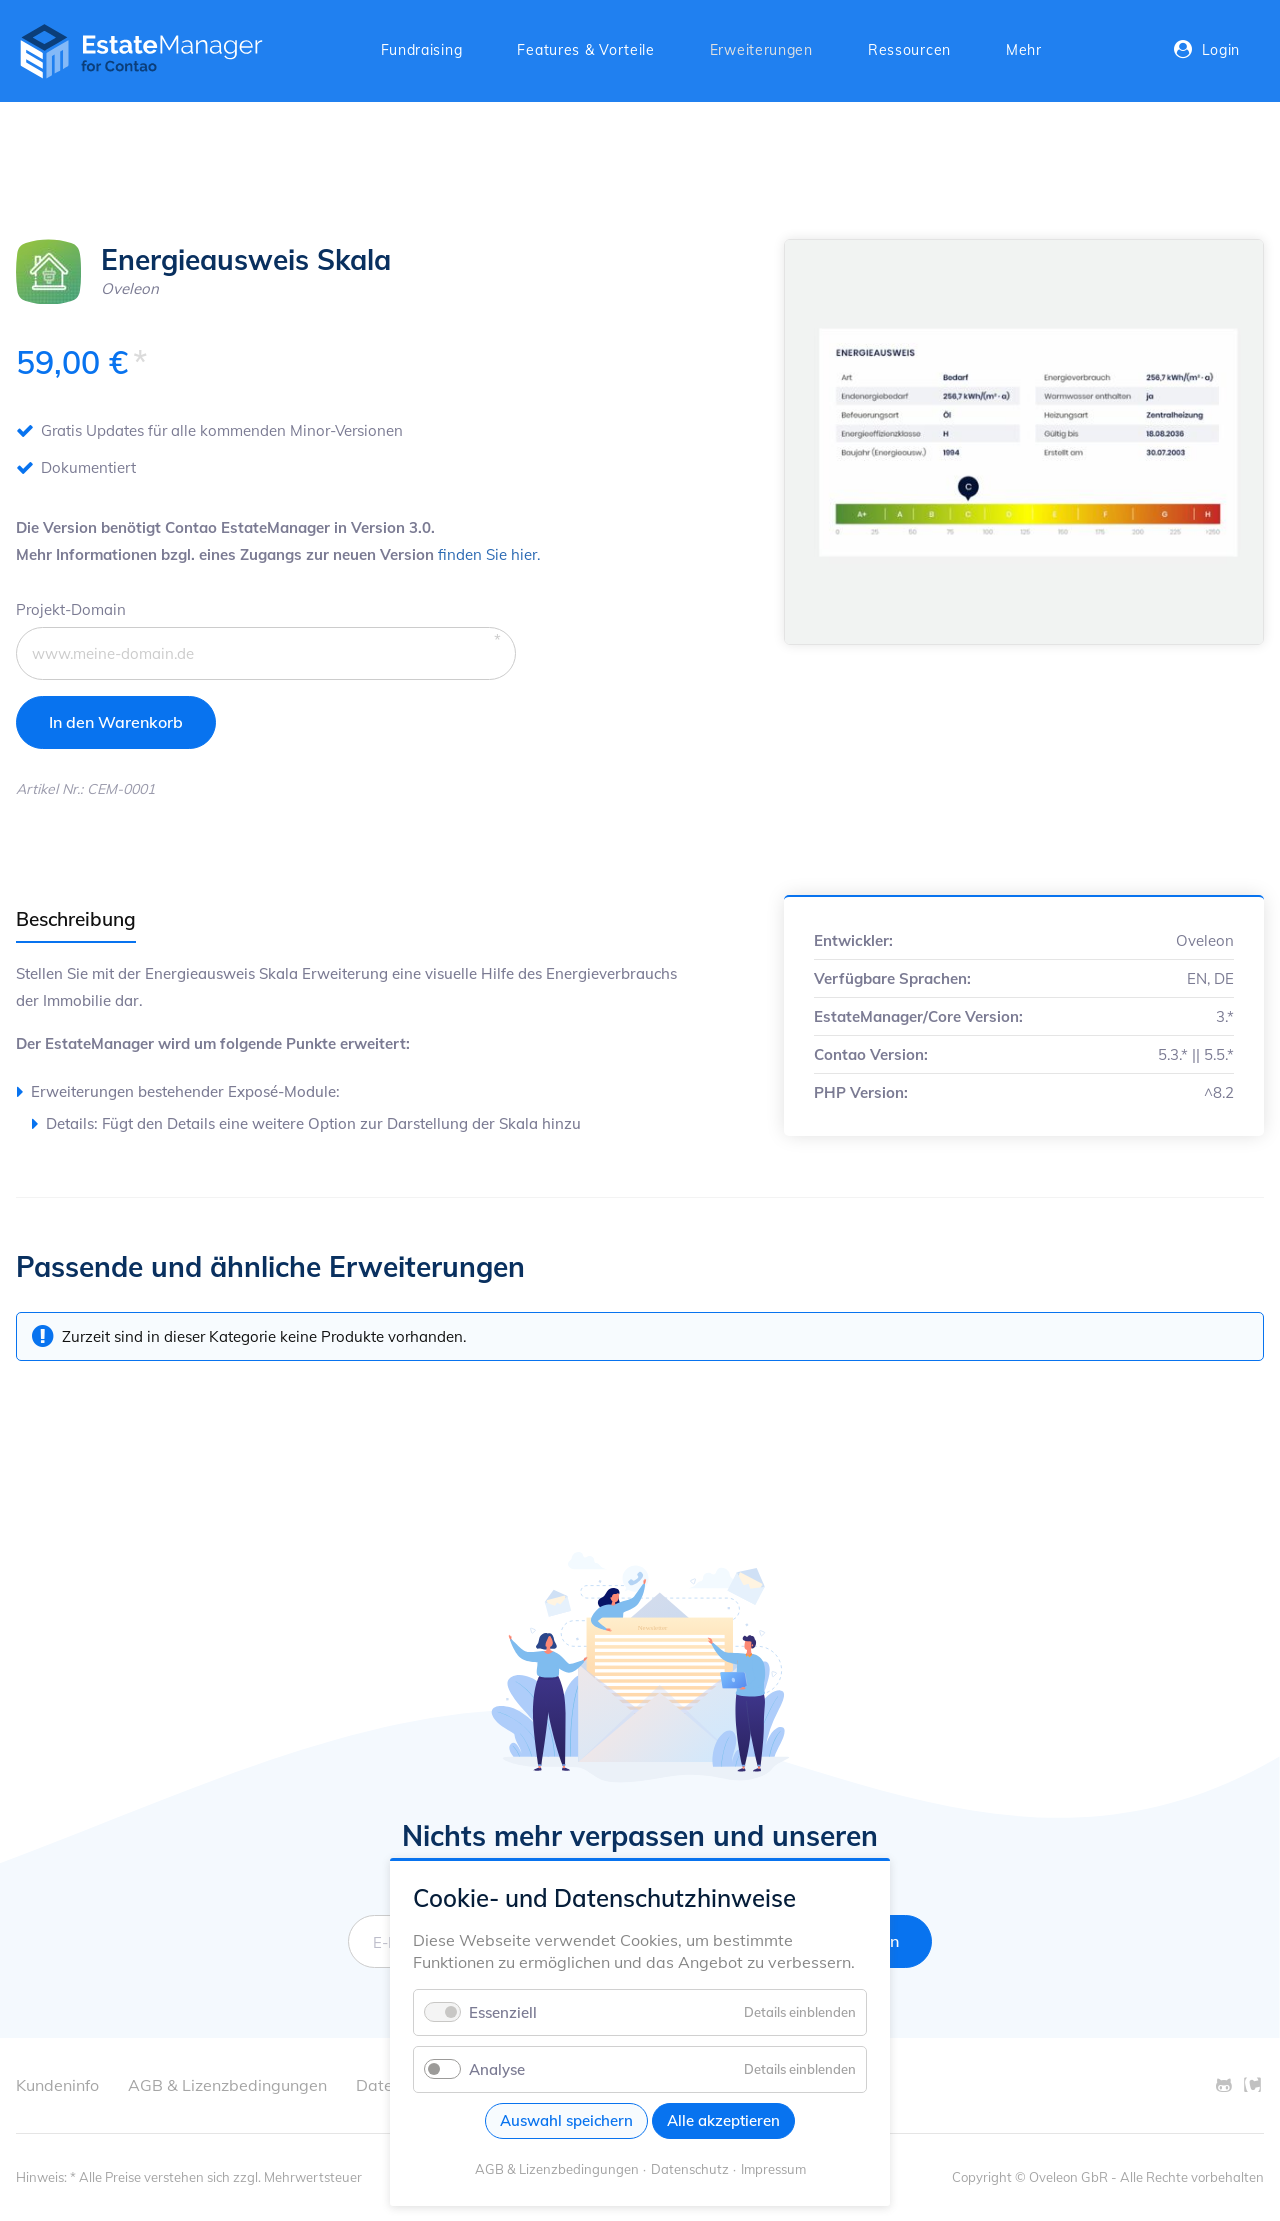 The image size is (1280, 2221). I want to click on Datenschutz, so click(690, 2169).